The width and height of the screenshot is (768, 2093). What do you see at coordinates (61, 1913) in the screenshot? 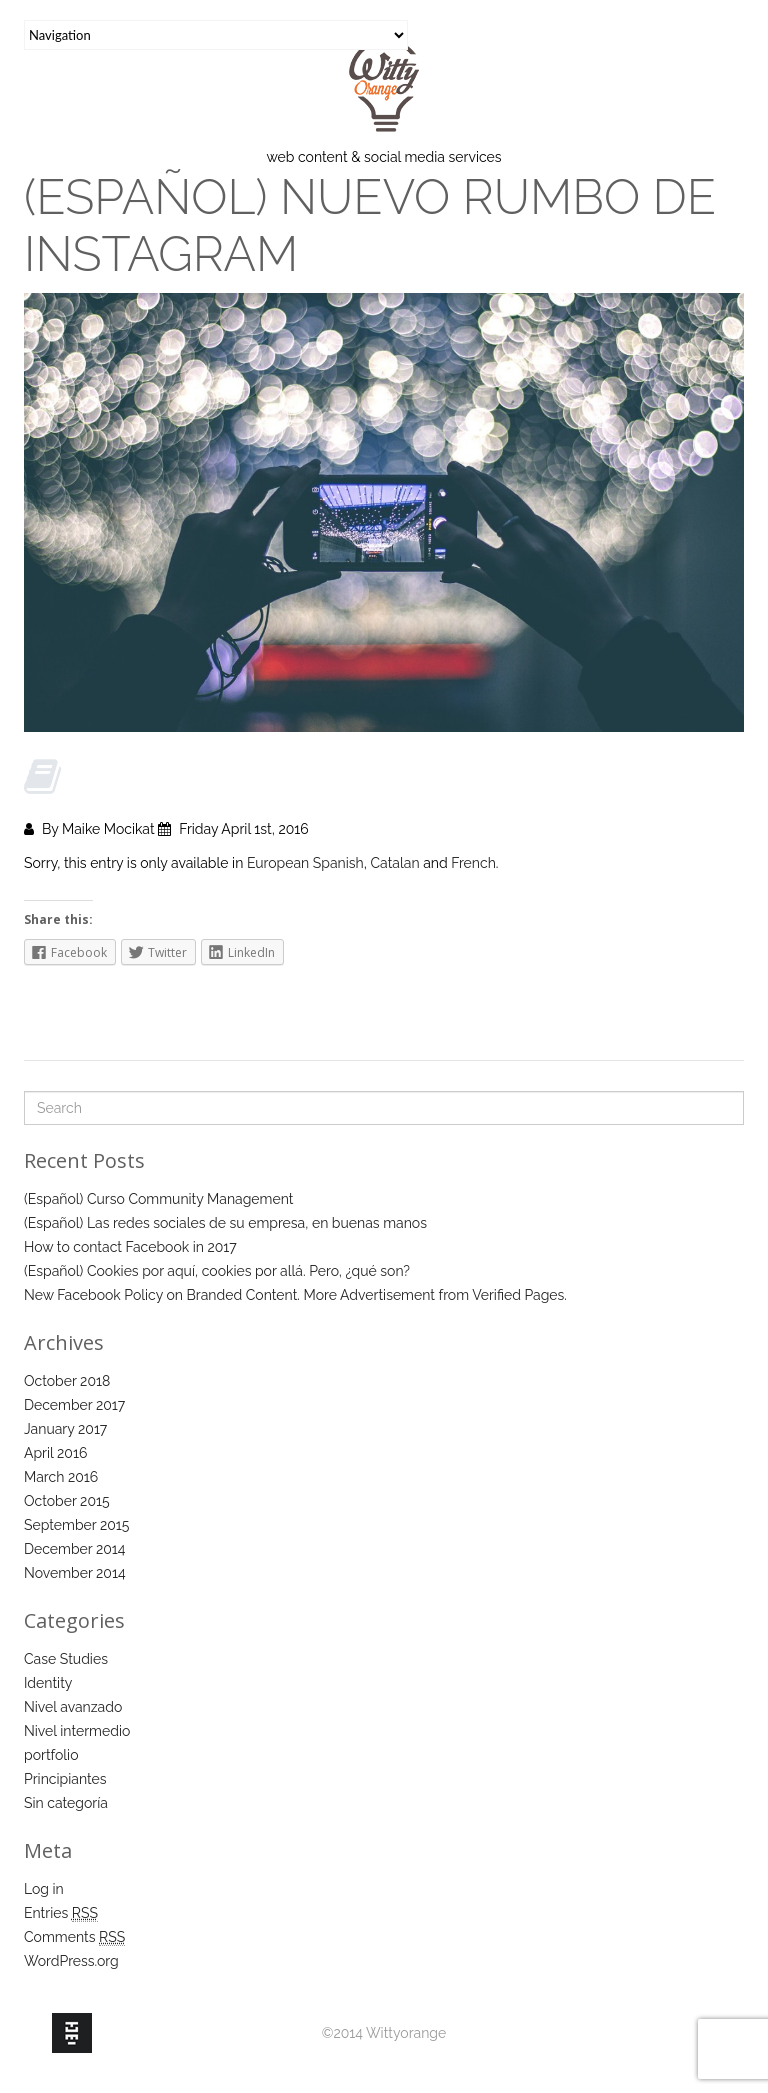
I see `Entries` at bounding box center [61, 1913].